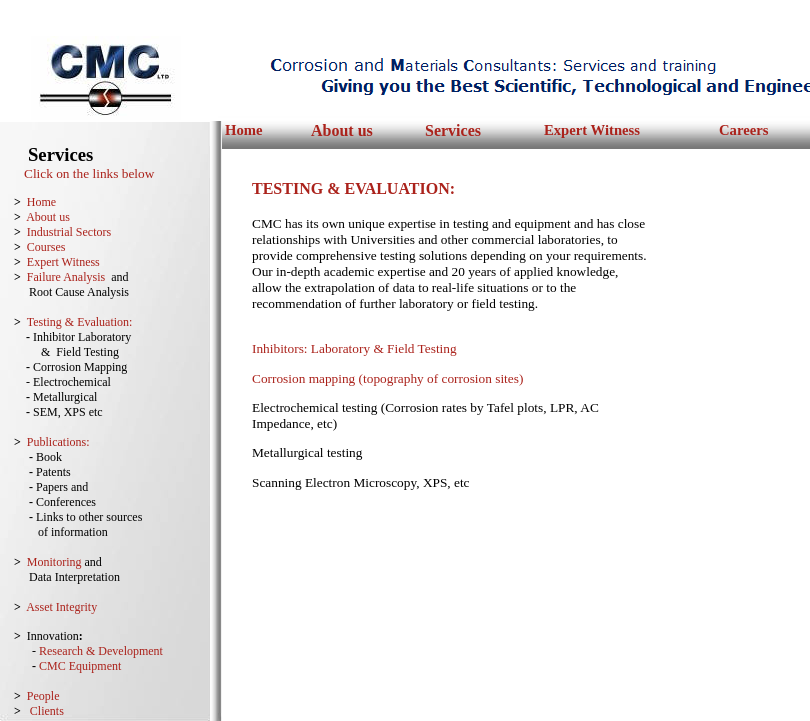 The height and width of the screenshot is (721, 810). I want to click on Testing & Evaluation:, so click(80, 322).